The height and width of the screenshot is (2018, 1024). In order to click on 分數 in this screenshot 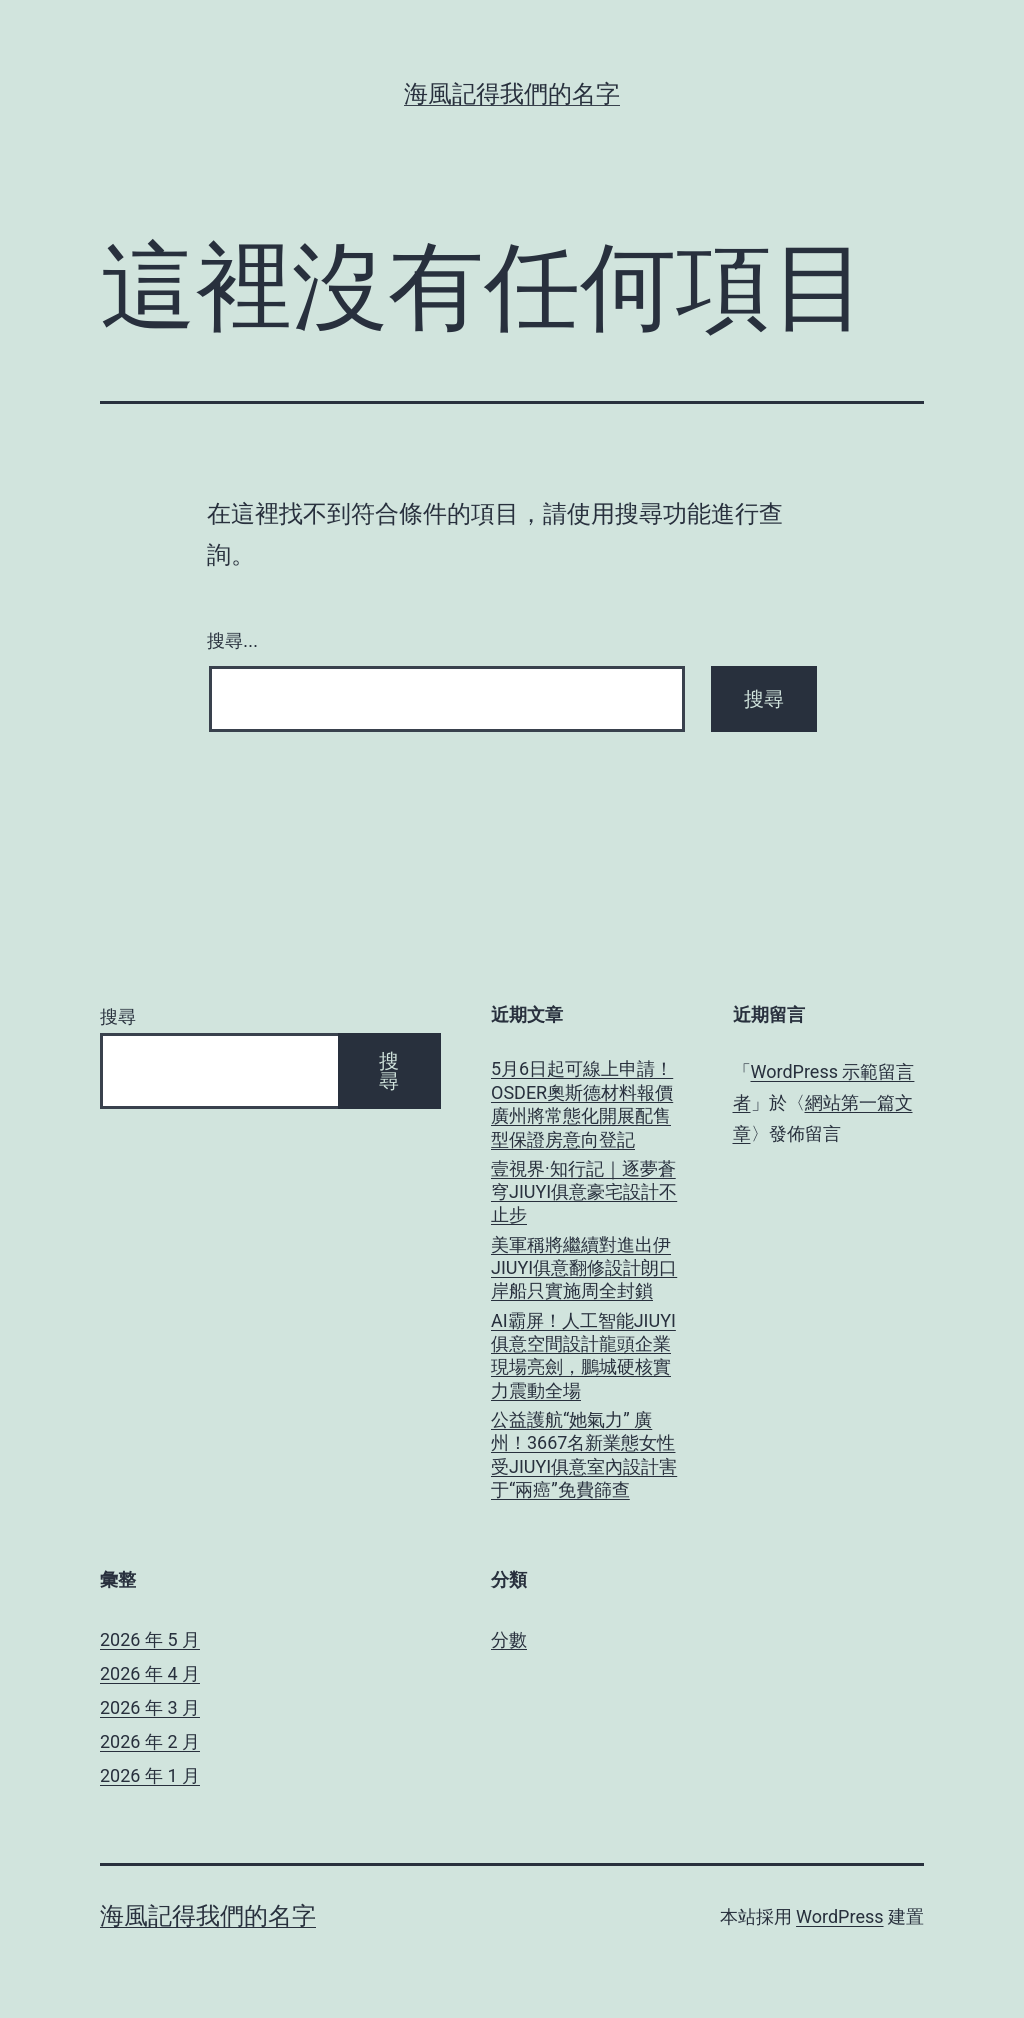, I will do `click(509, 1639)`.